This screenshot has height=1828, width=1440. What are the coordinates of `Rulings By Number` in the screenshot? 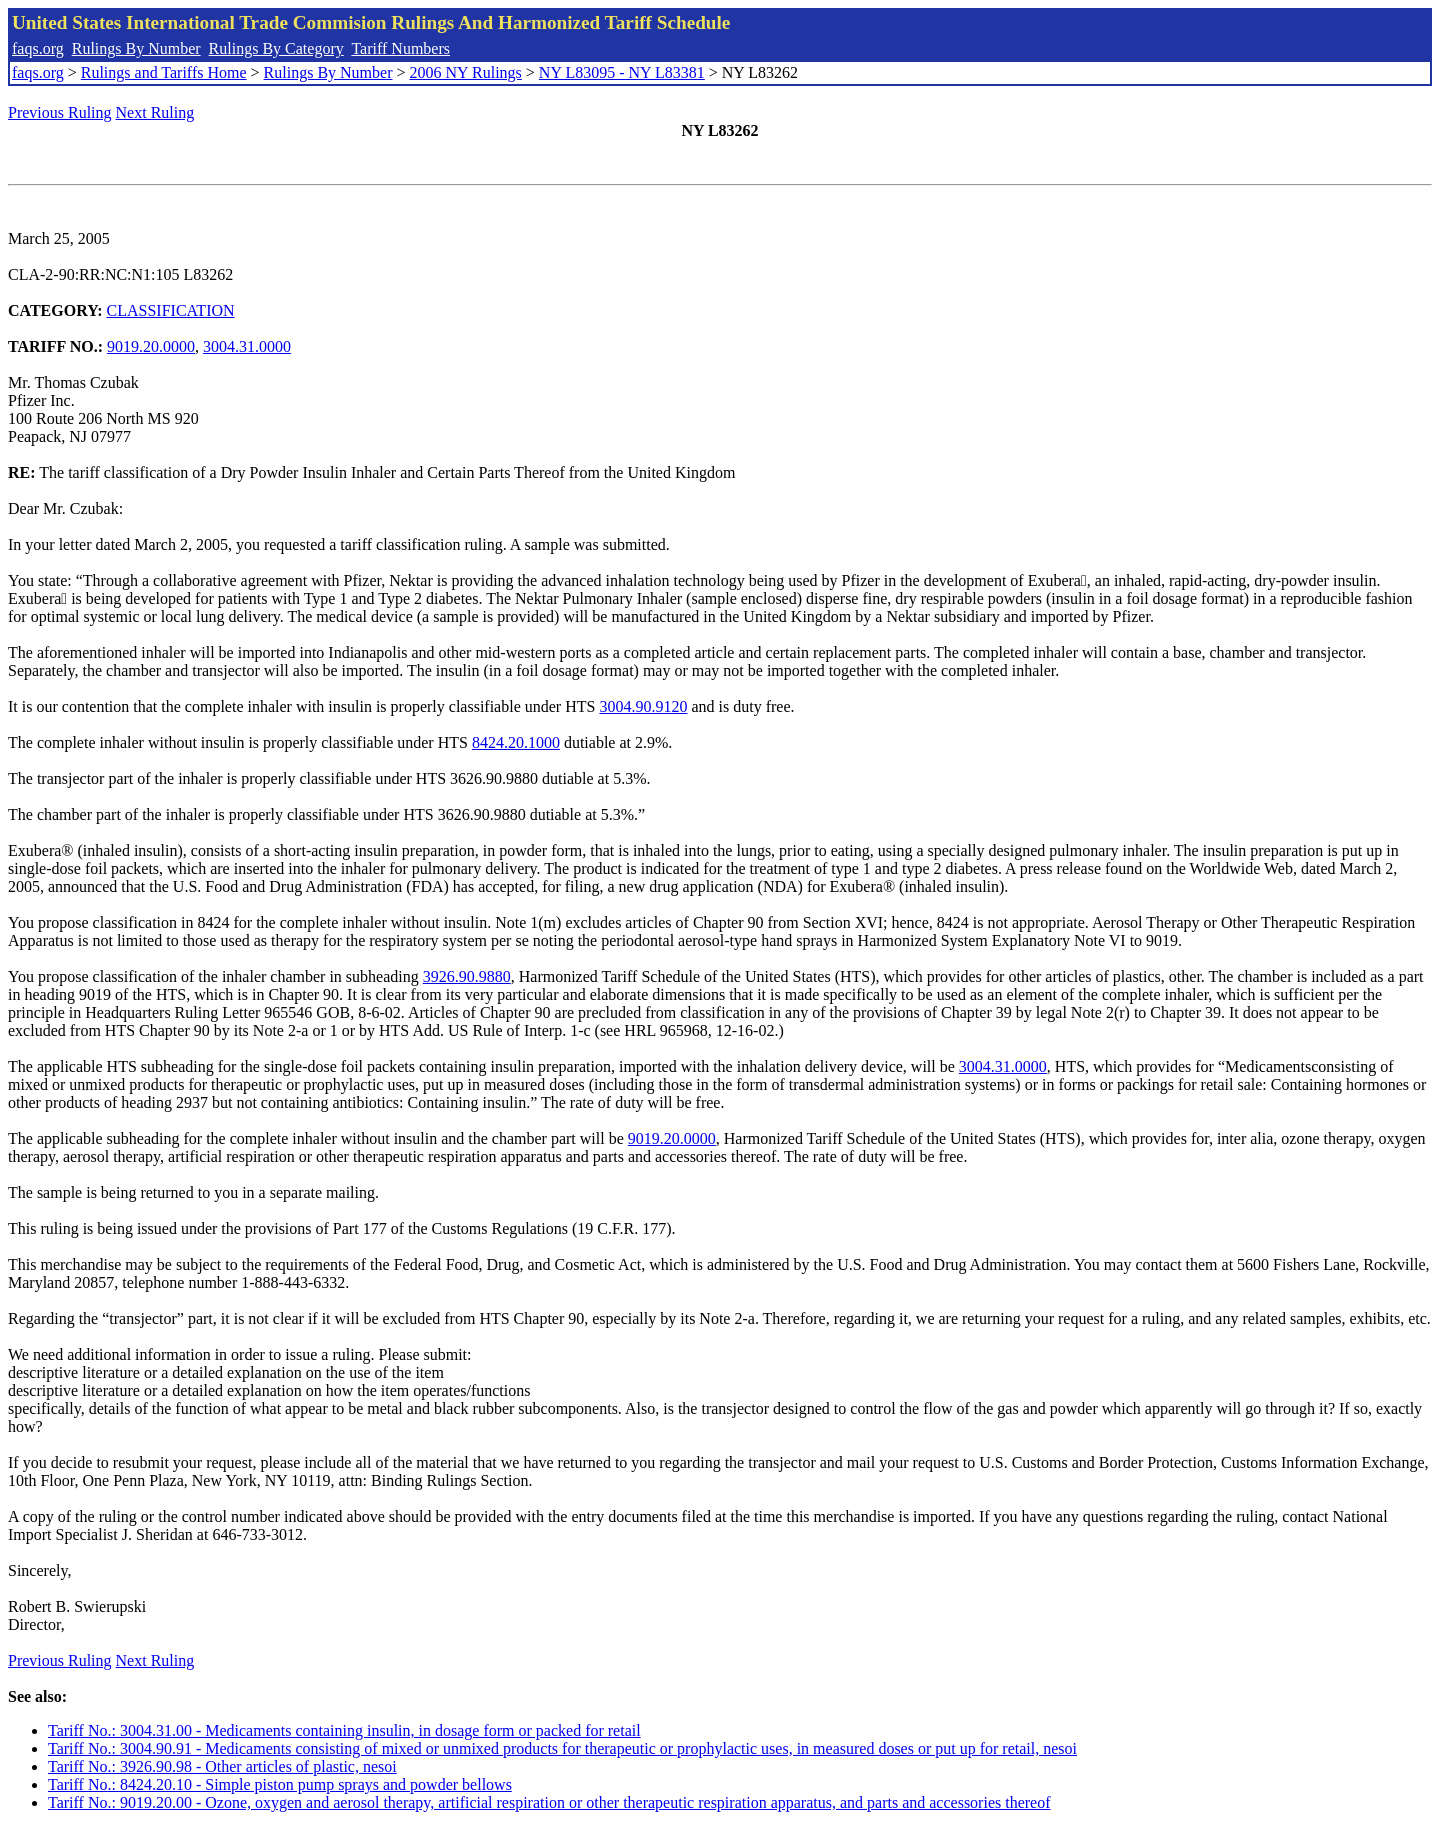 It's located at (136, 48).